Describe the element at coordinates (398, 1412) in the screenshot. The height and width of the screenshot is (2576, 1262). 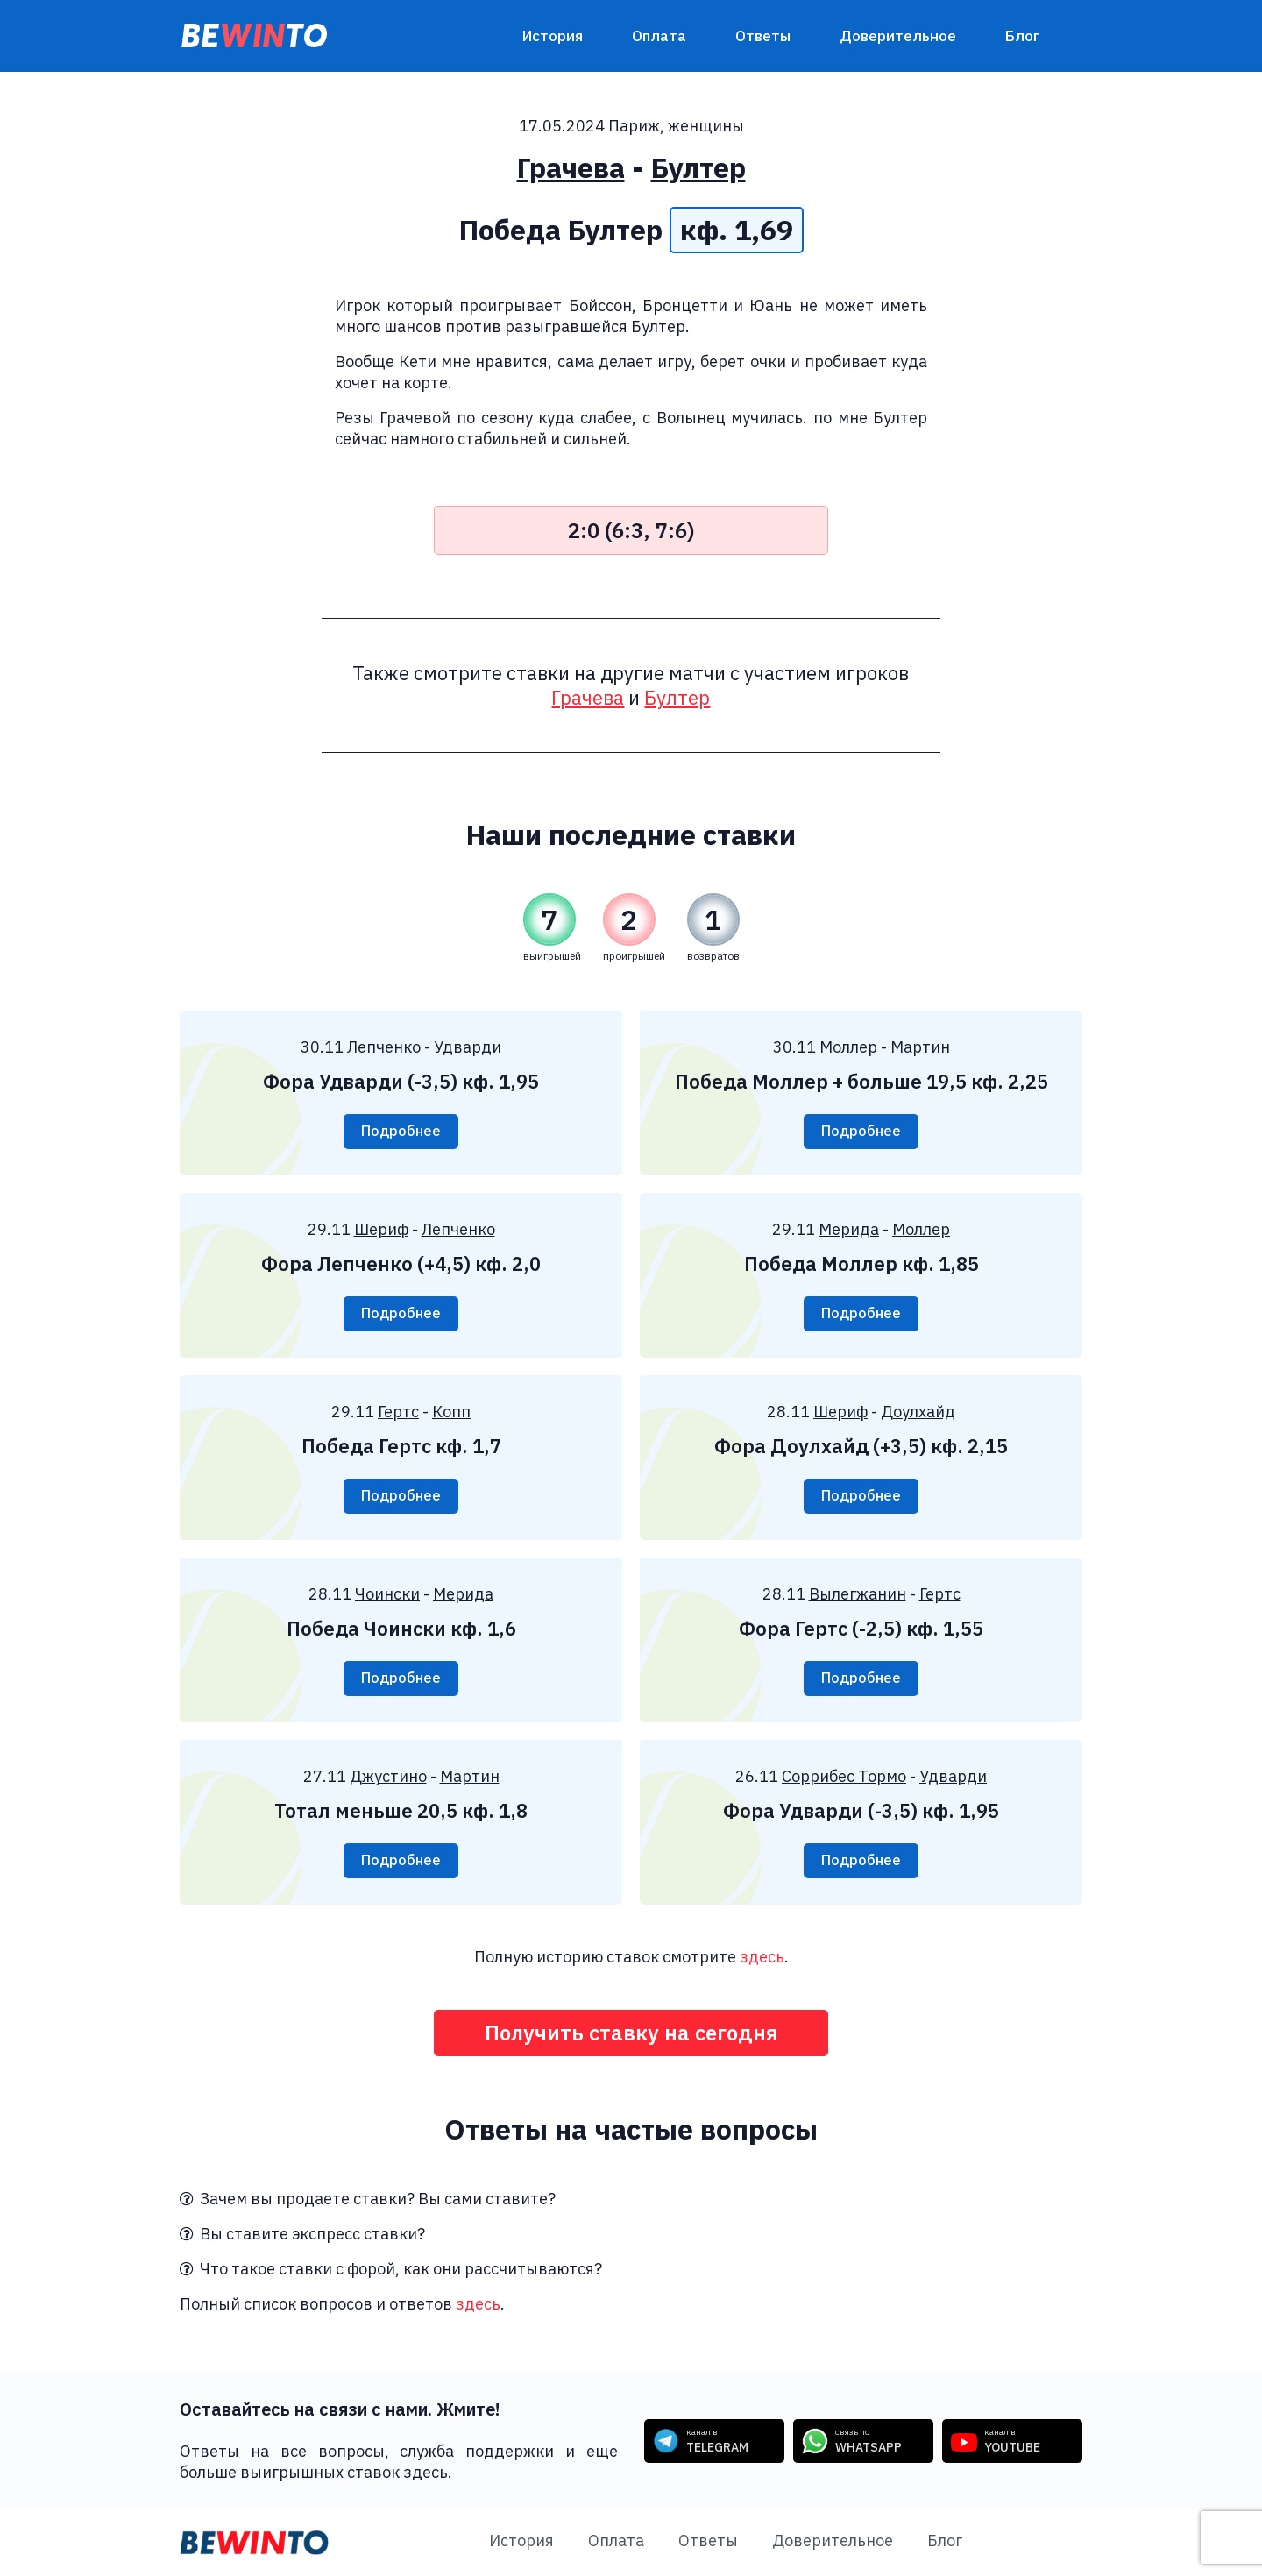
I see `Гертс` at that location.